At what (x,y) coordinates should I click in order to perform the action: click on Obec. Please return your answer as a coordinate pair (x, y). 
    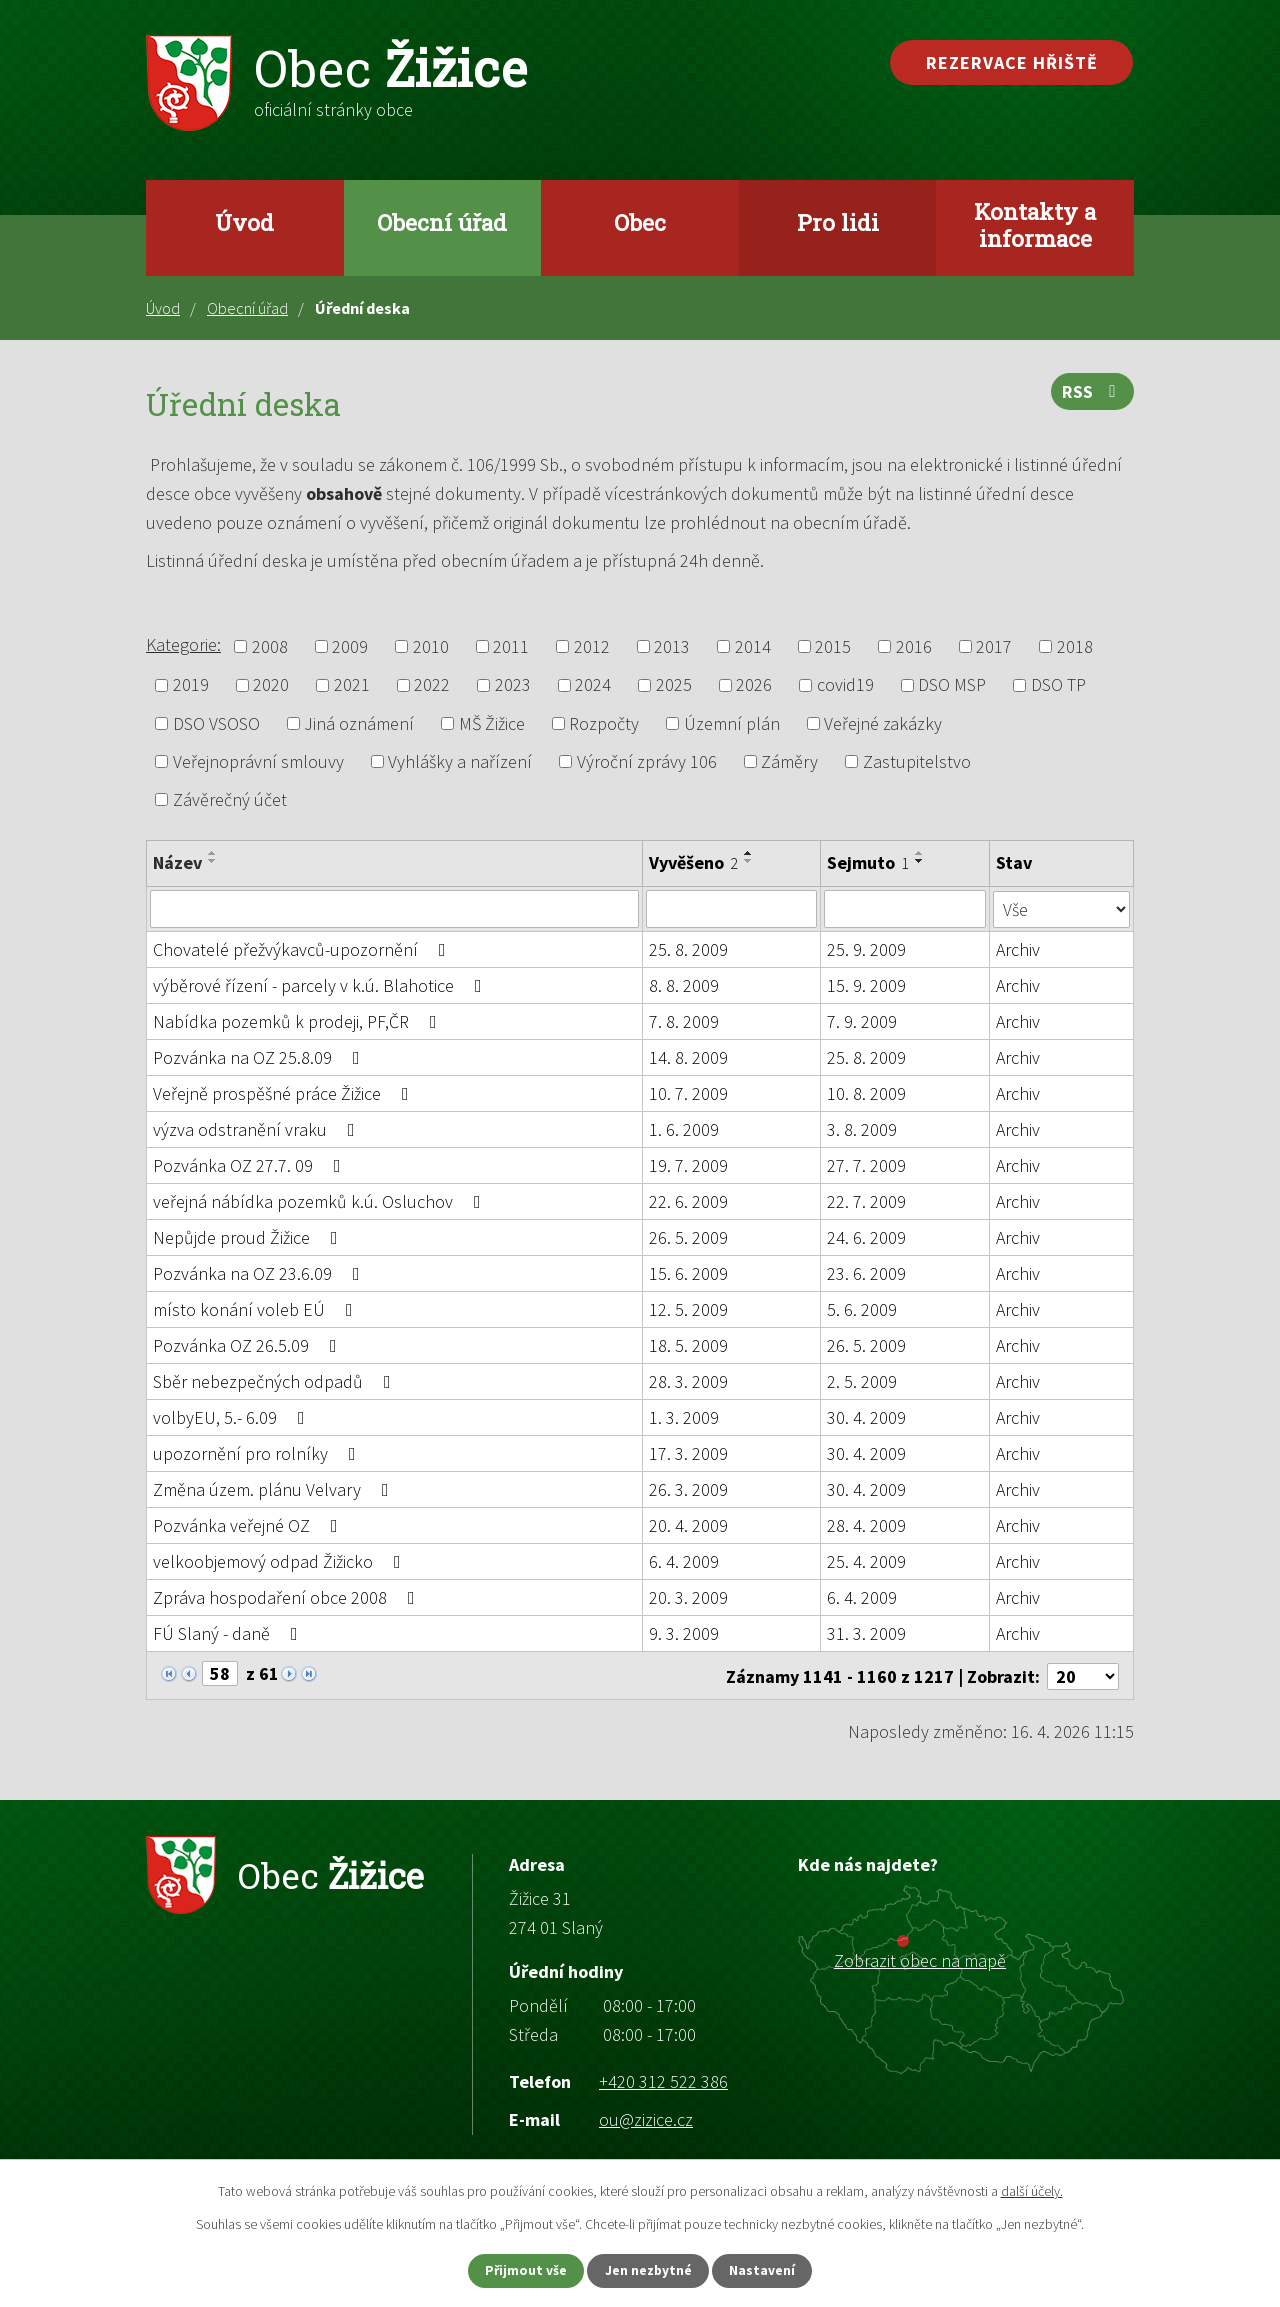
    Looking at the image, I should click on (640, 222).